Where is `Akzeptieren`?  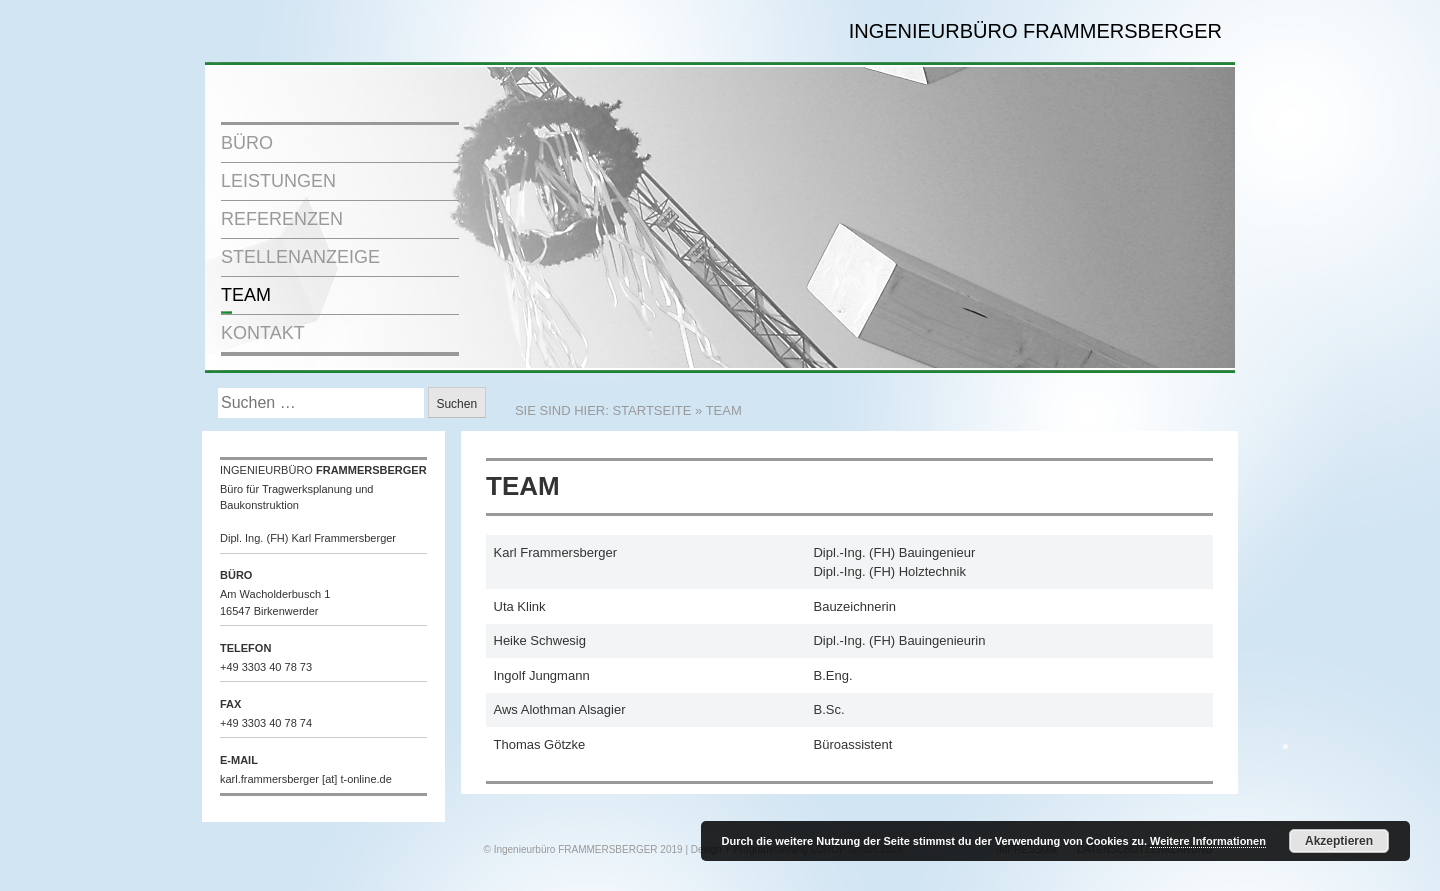
Akzeptieren is located at coordinates (1339, 841).